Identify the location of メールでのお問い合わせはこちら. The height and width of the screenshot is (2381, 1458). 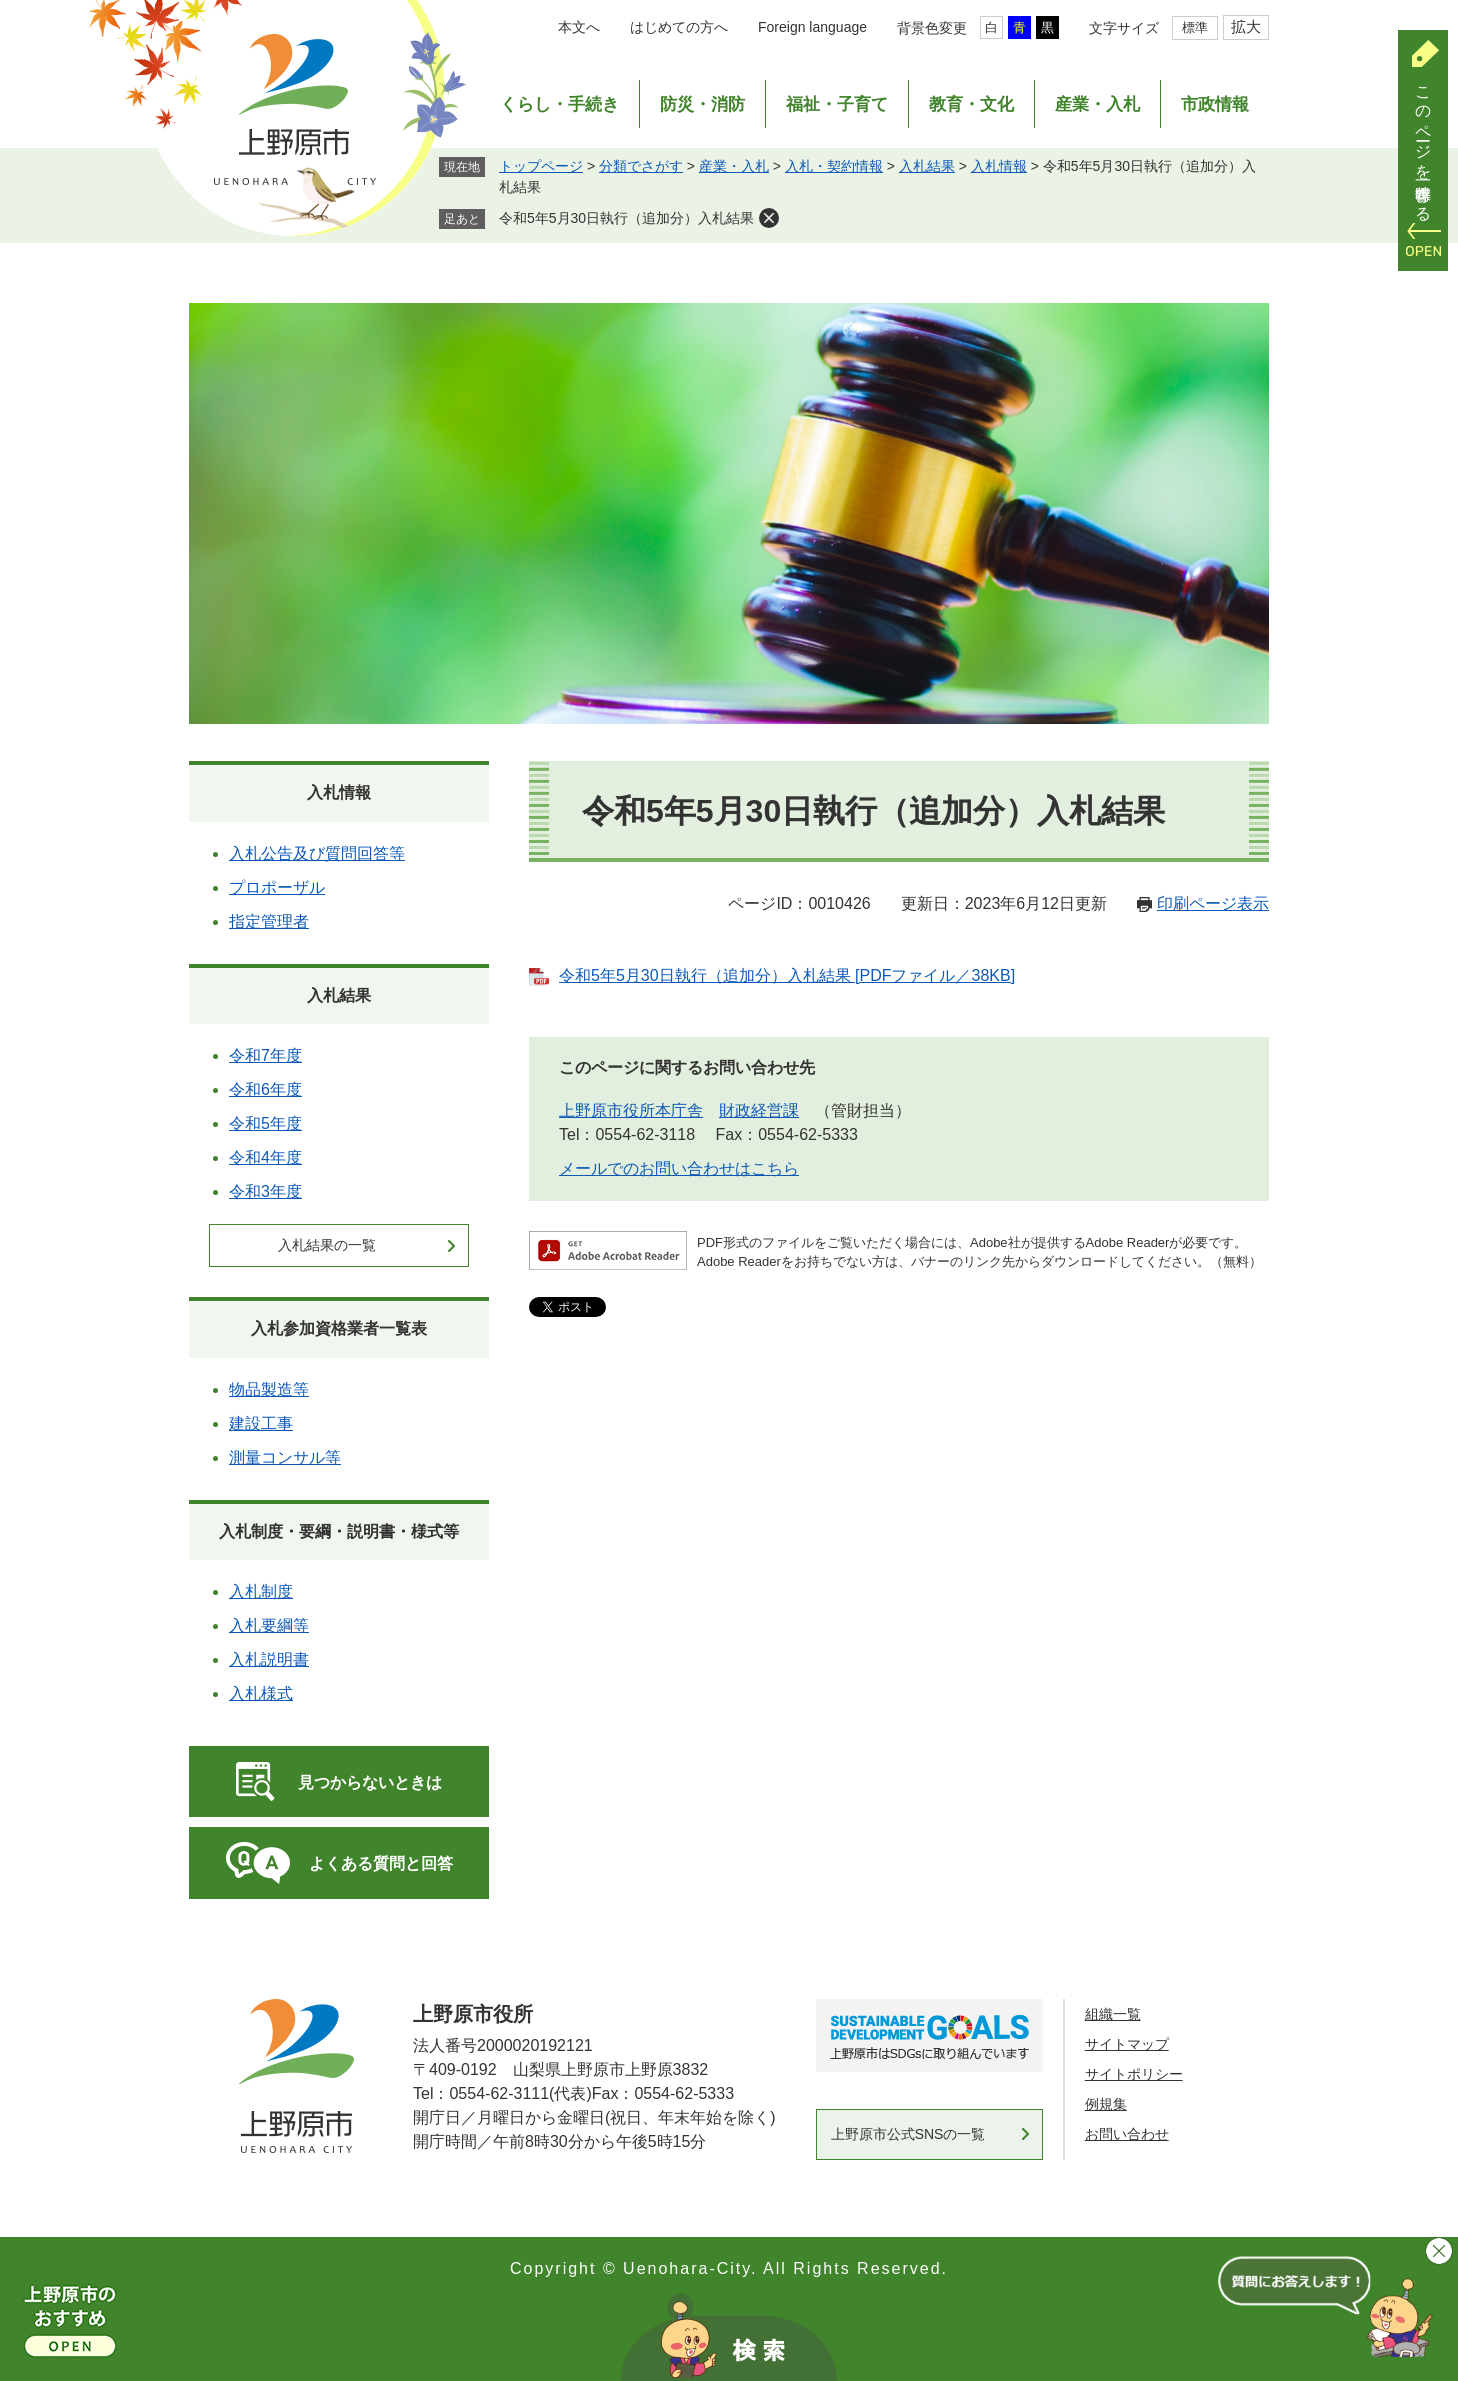
(679, 1168).